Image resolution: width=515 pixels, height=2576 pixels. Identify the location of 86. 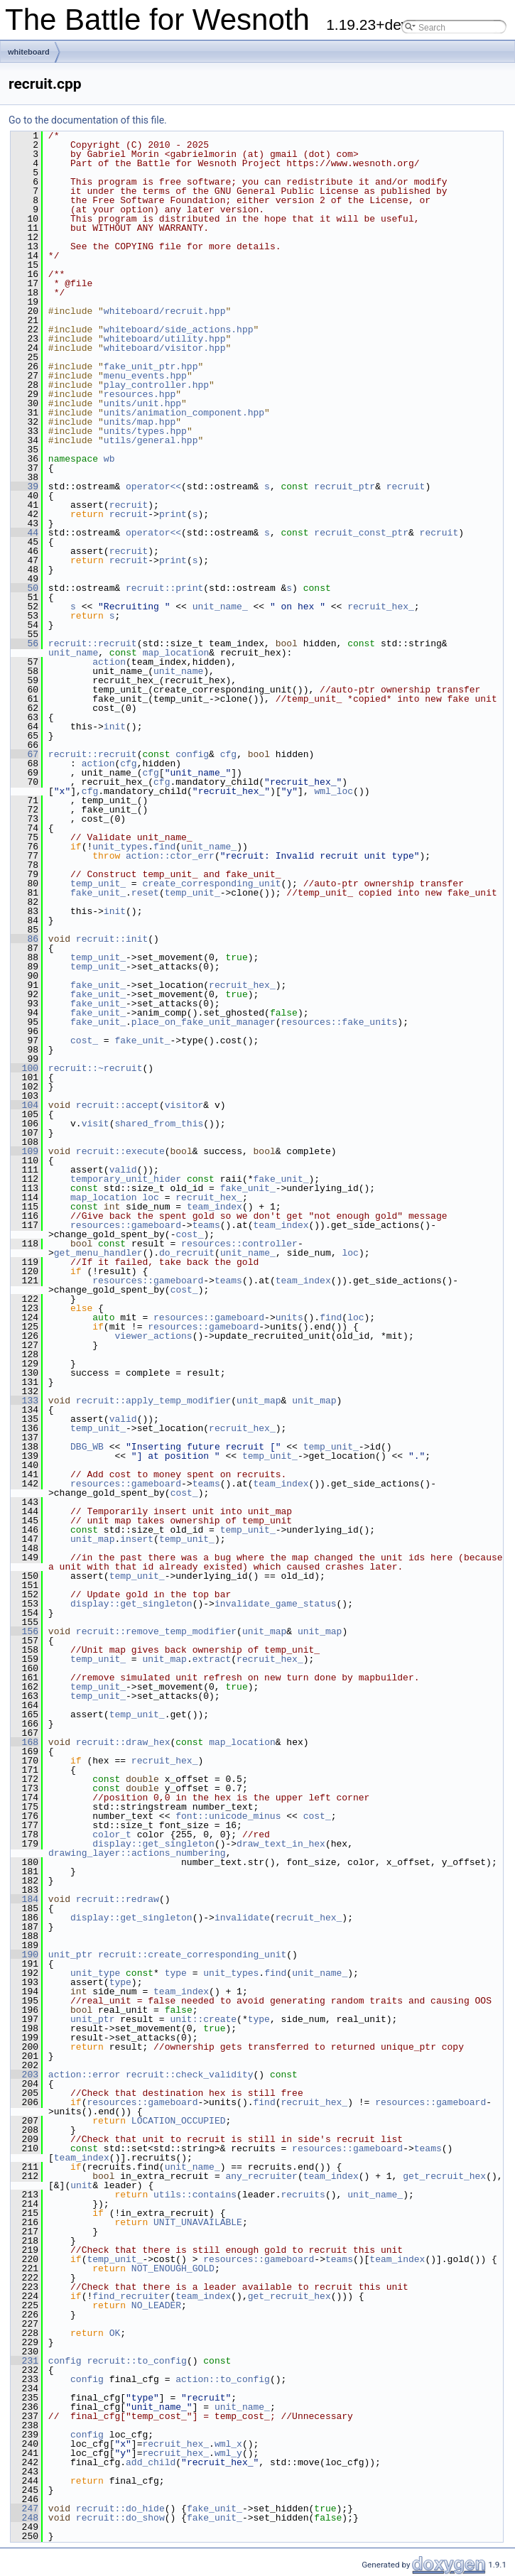
(24, 939).